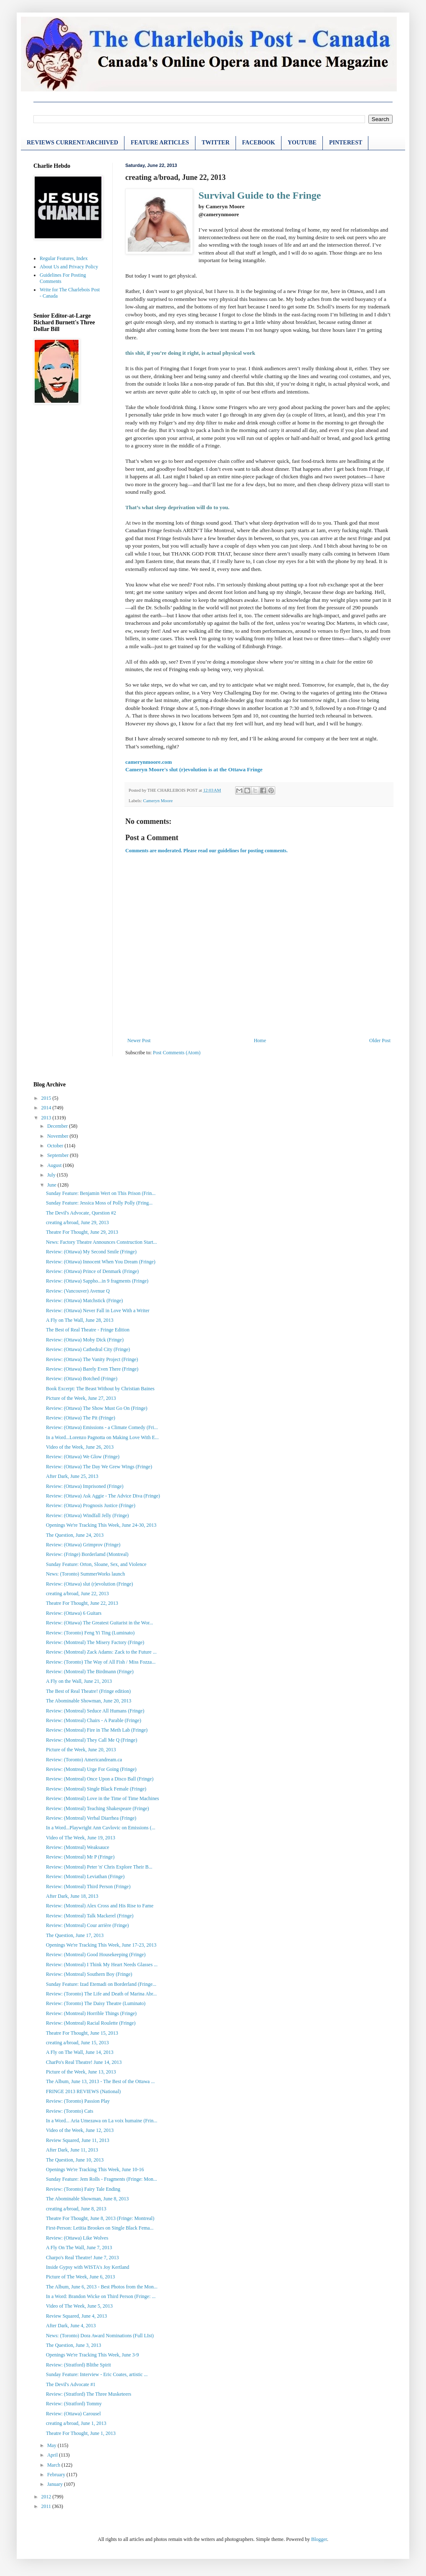 This screenshot has height=2576, width=426. What do you see at coordinates (379, 1040) in the screenshot?
I see `Older Post` at bounding box center [379, 1040].